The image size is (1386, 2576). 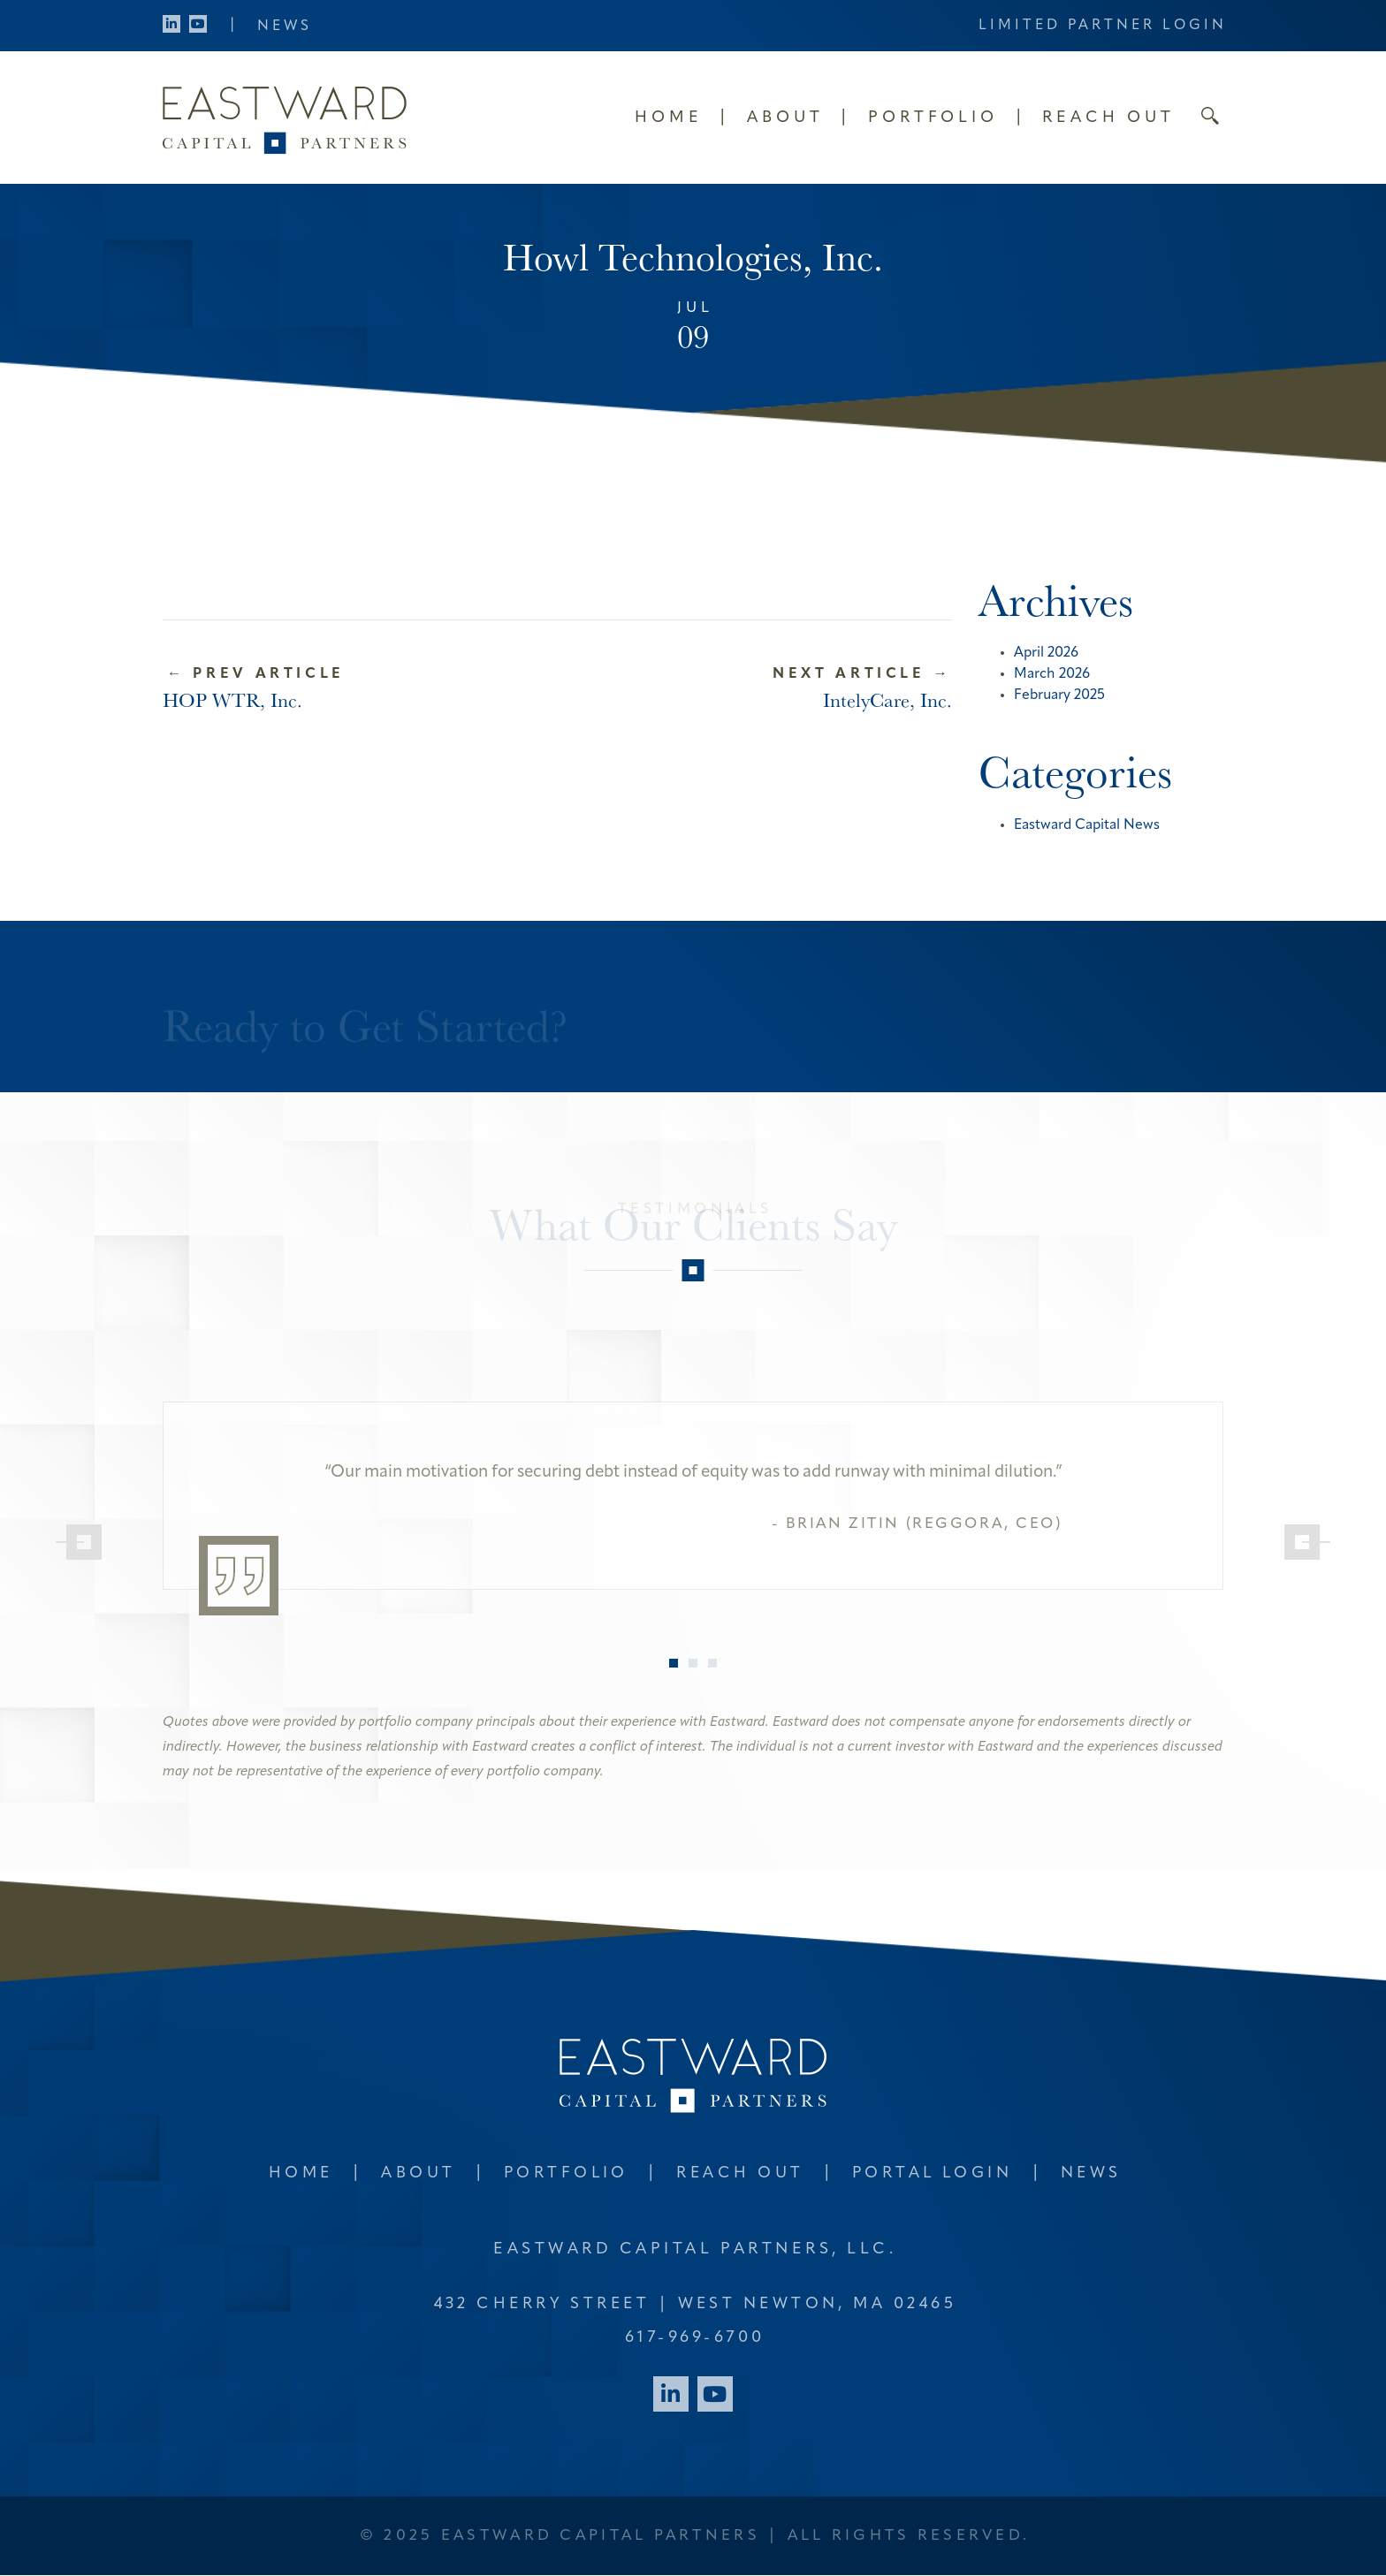 I want to click on February 2025, so click(x=1059, y=695).